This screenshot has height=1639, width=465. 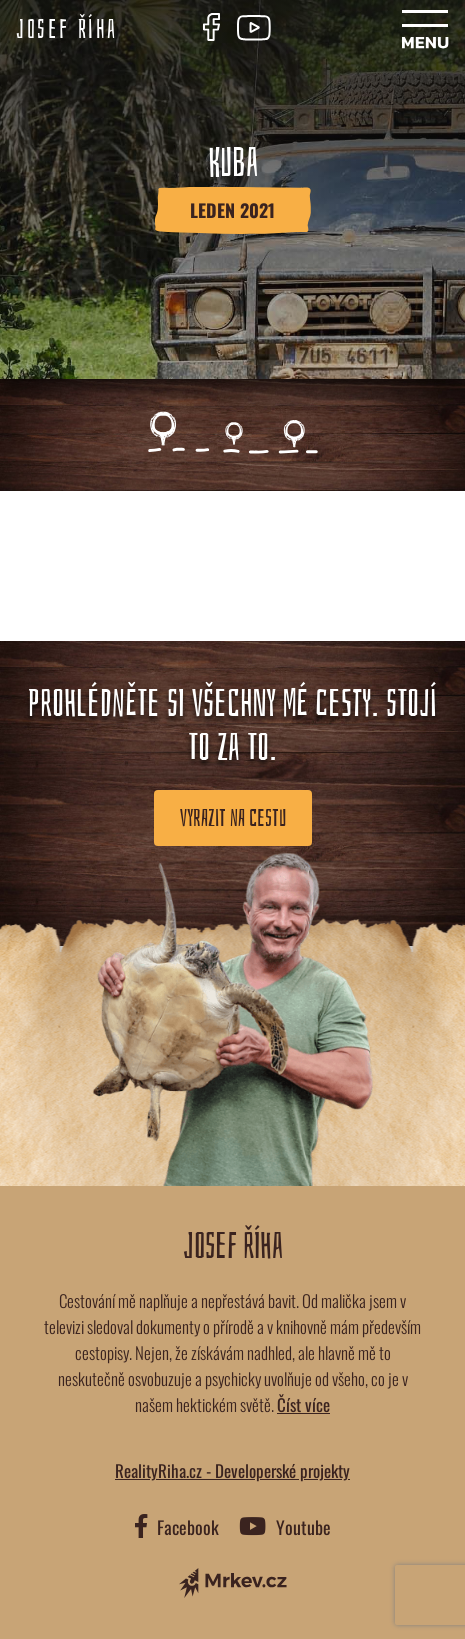 What do you see at coordinates (67, 30) in the screenshot?
I see `Josef Říha` at bounding box center [67, 30].